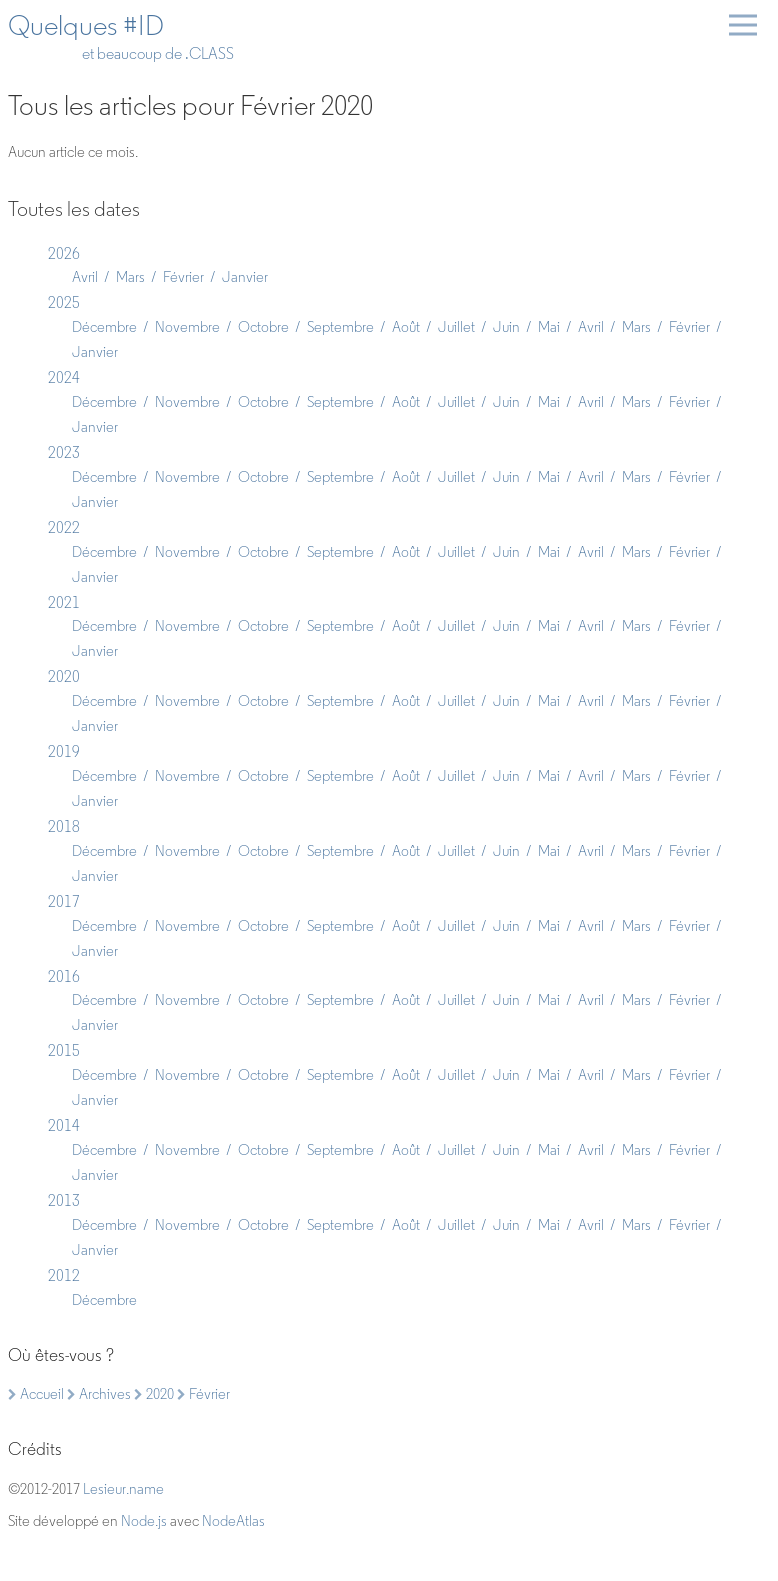 The image size is (778, 1581). I want to click on Archives, so click(99, 1394).